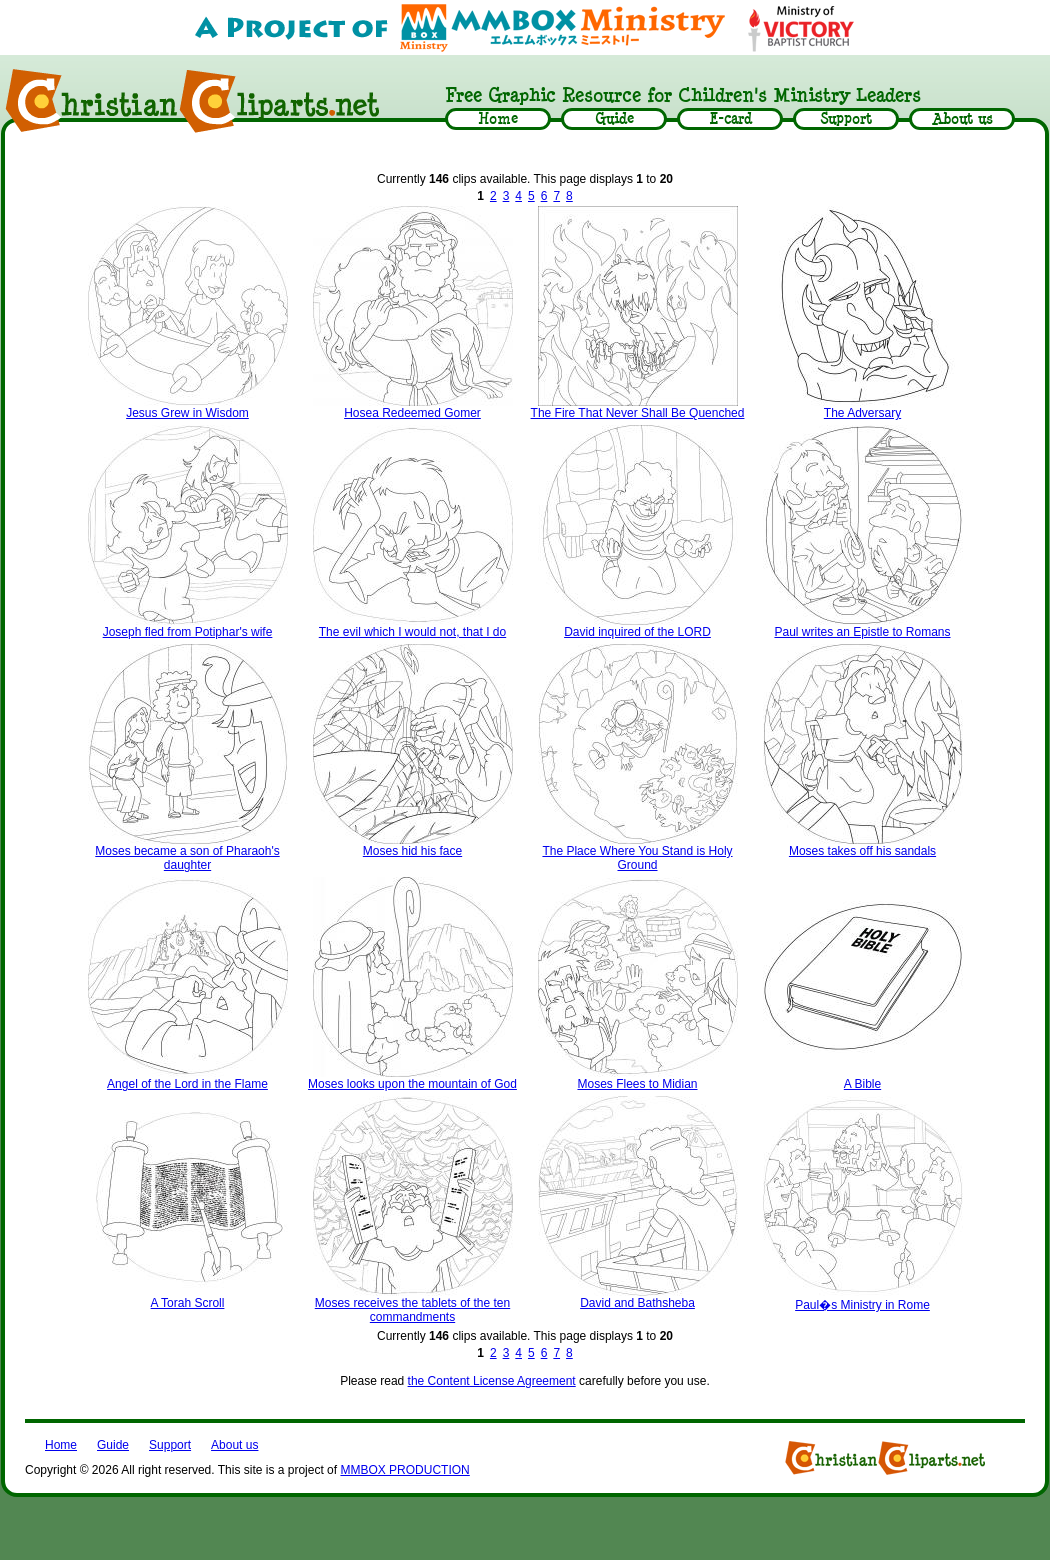 This screenshot has width=1050, height=1560. I want to click on Guide, so click(113, 1445).